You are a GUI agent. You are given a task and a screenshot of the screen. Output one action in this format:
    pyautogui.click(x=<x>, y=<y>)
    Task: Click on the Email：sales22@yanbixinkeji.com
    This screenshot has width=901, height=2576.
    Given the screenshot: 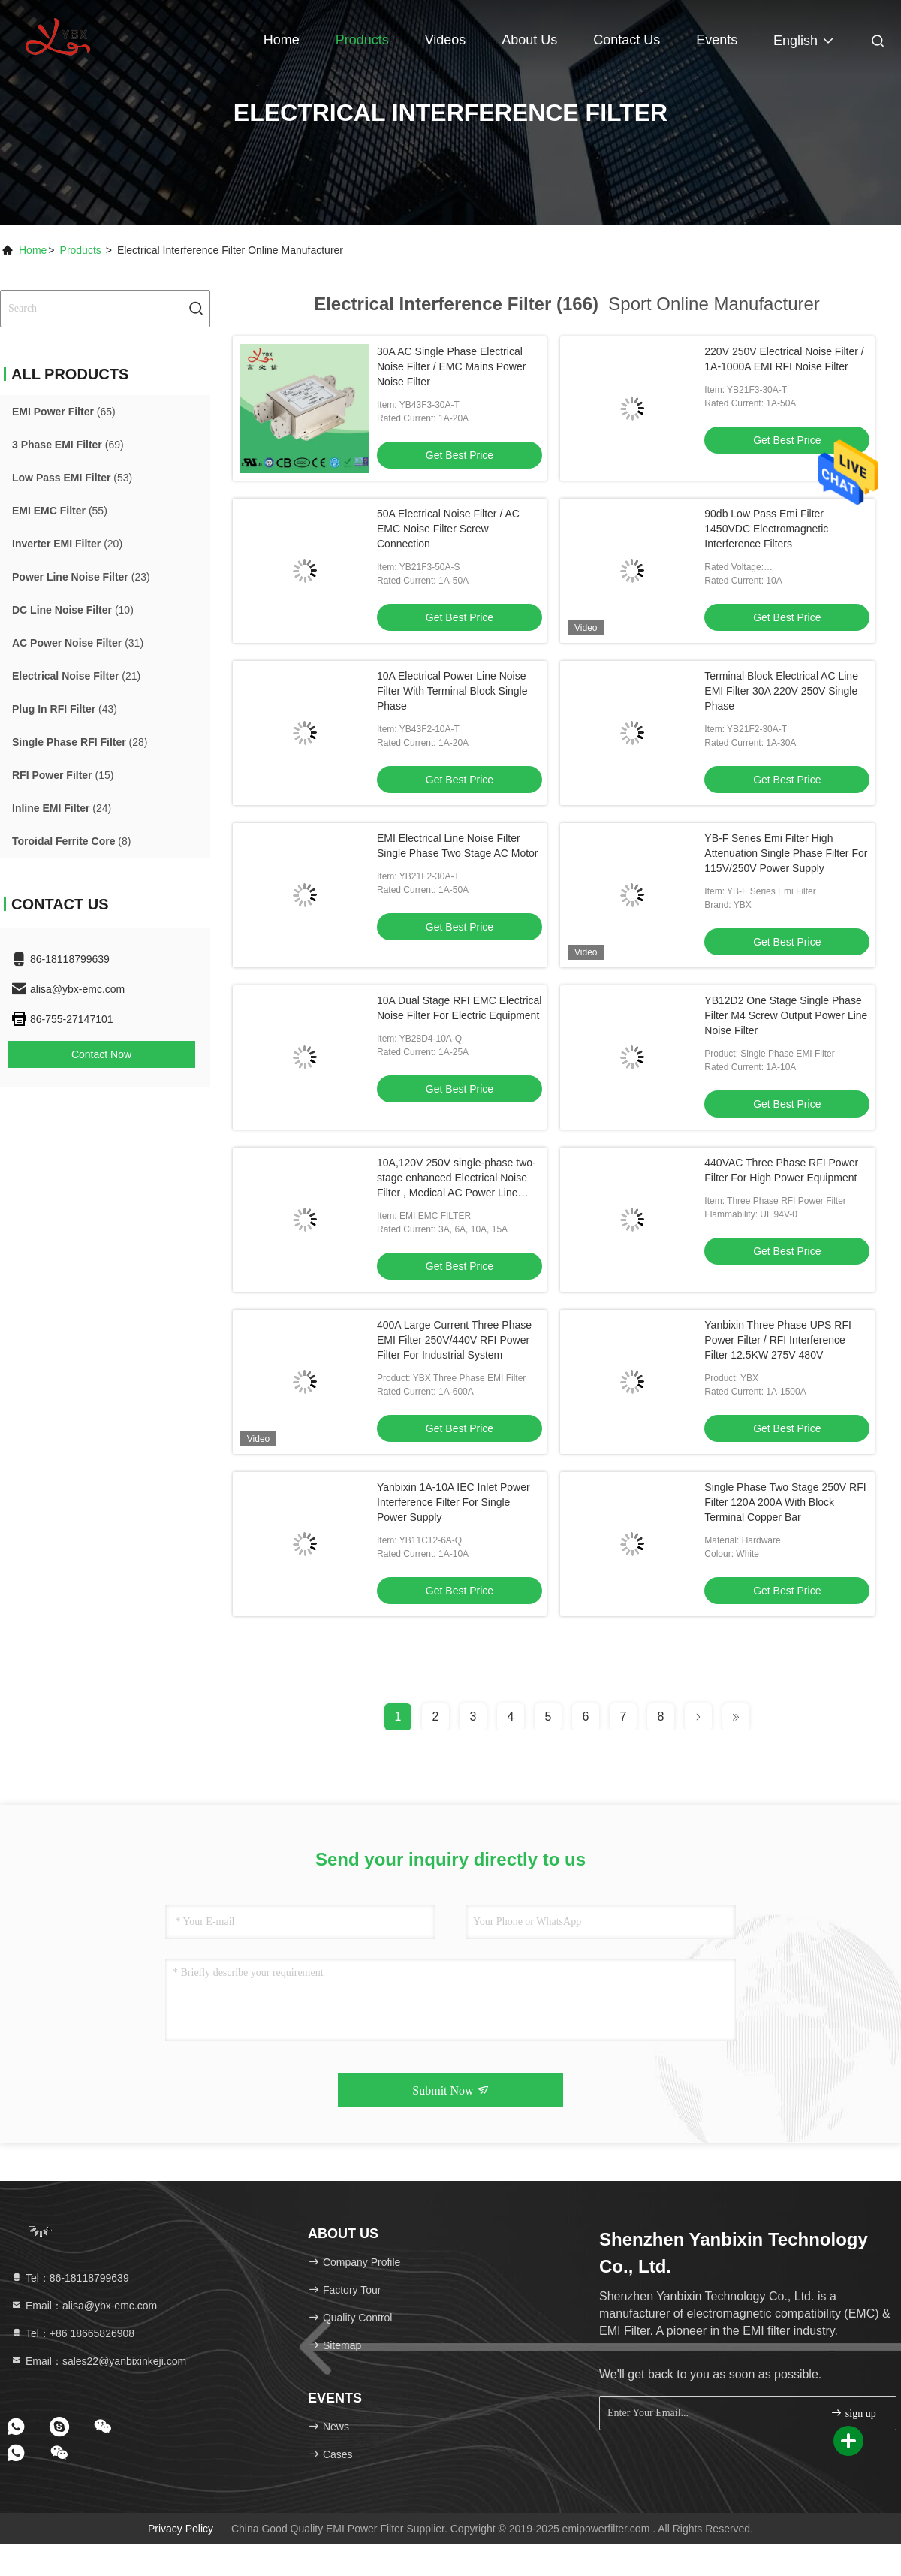 What is the action you would take?
    pyautogui.click(x=98, y=2361)
    